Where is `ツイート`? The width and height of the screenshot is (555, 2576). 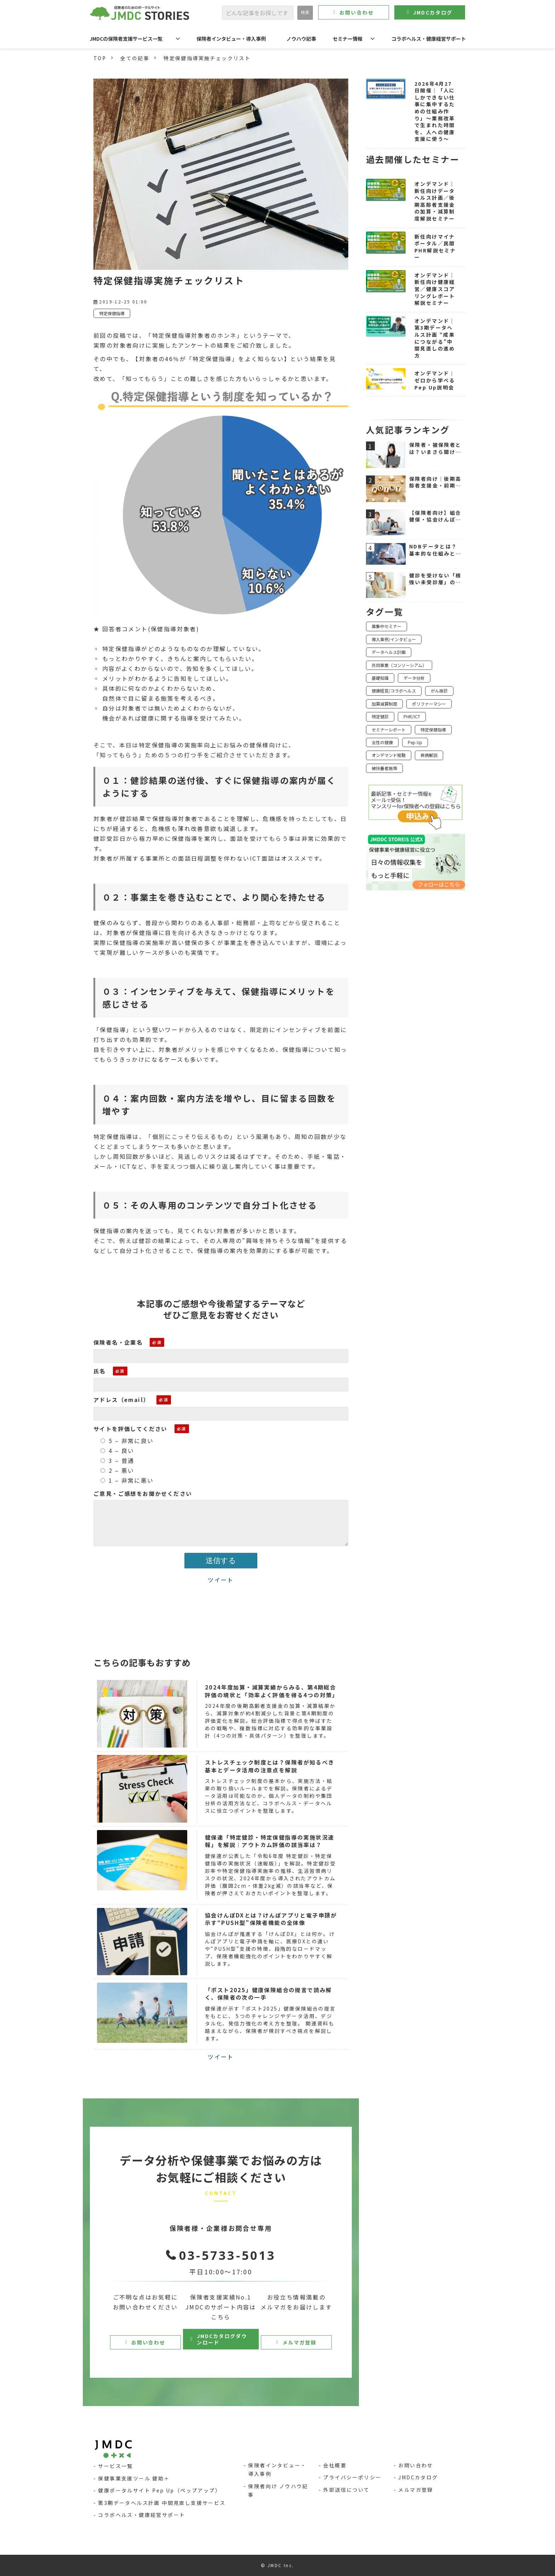 ツイート is located at coordinates (221, 1579).